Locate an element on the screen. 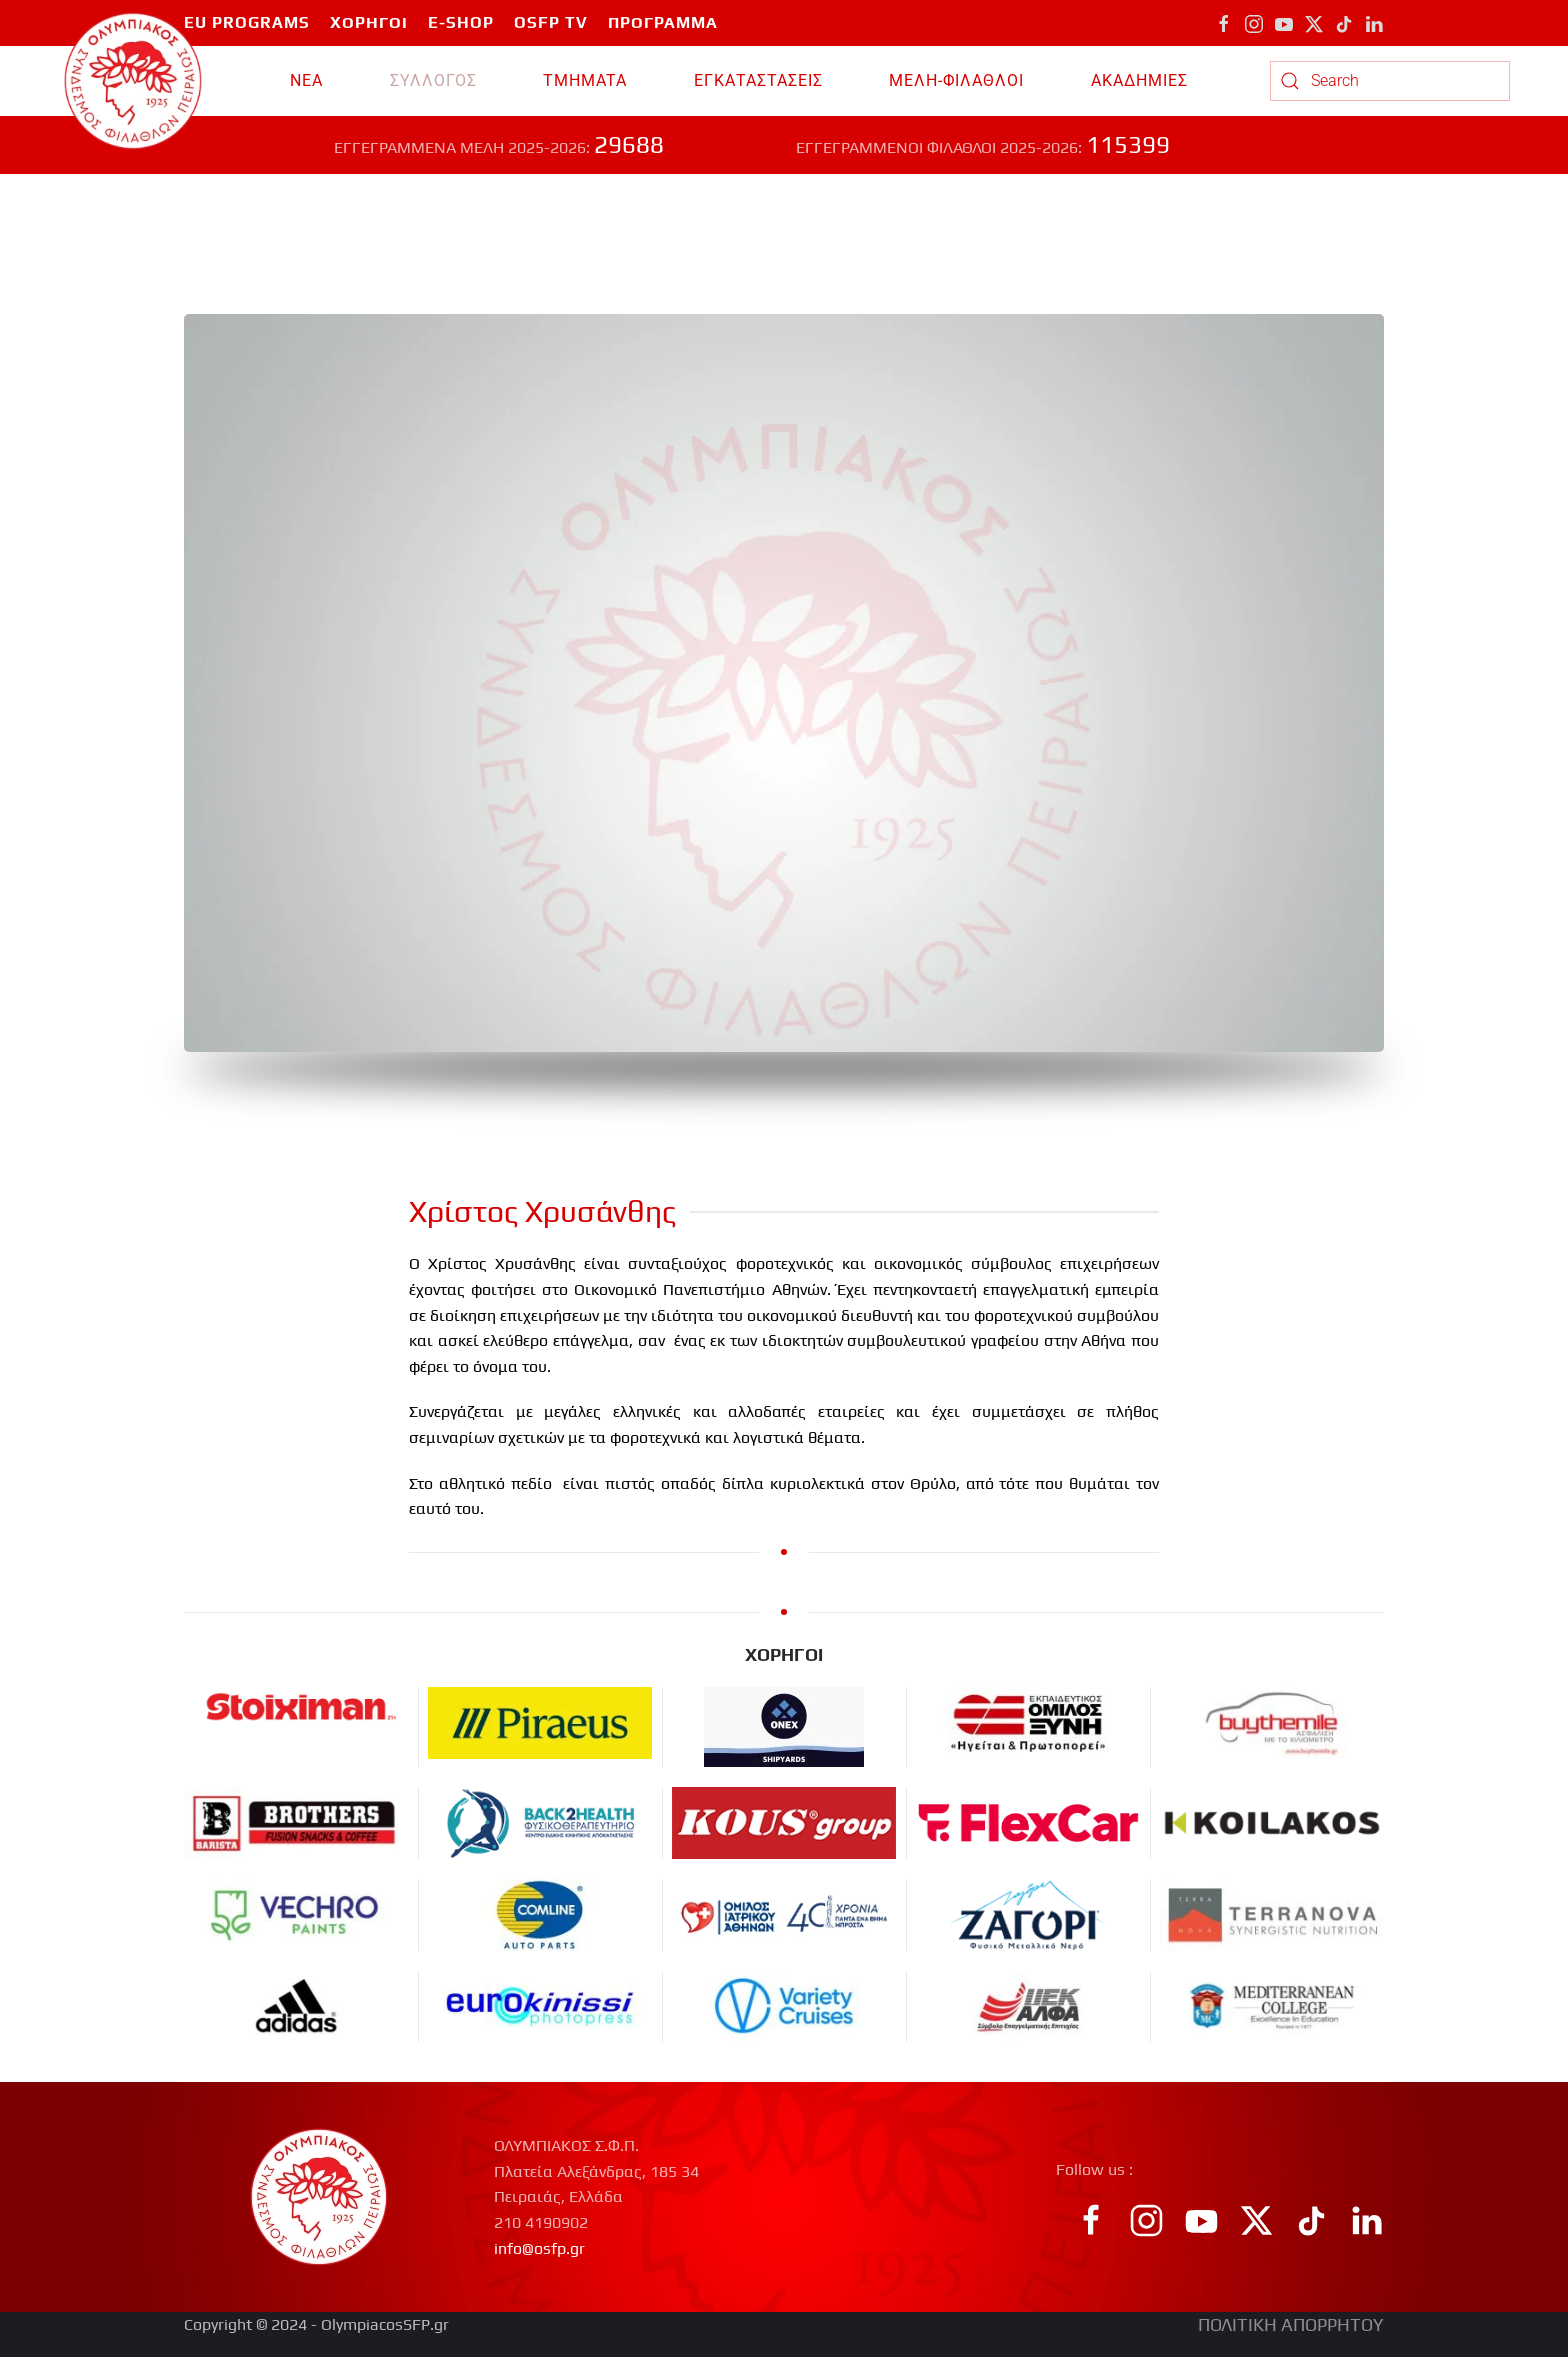  ΧΟΡΗΓΟΙ is located at coordinates (369, 22).